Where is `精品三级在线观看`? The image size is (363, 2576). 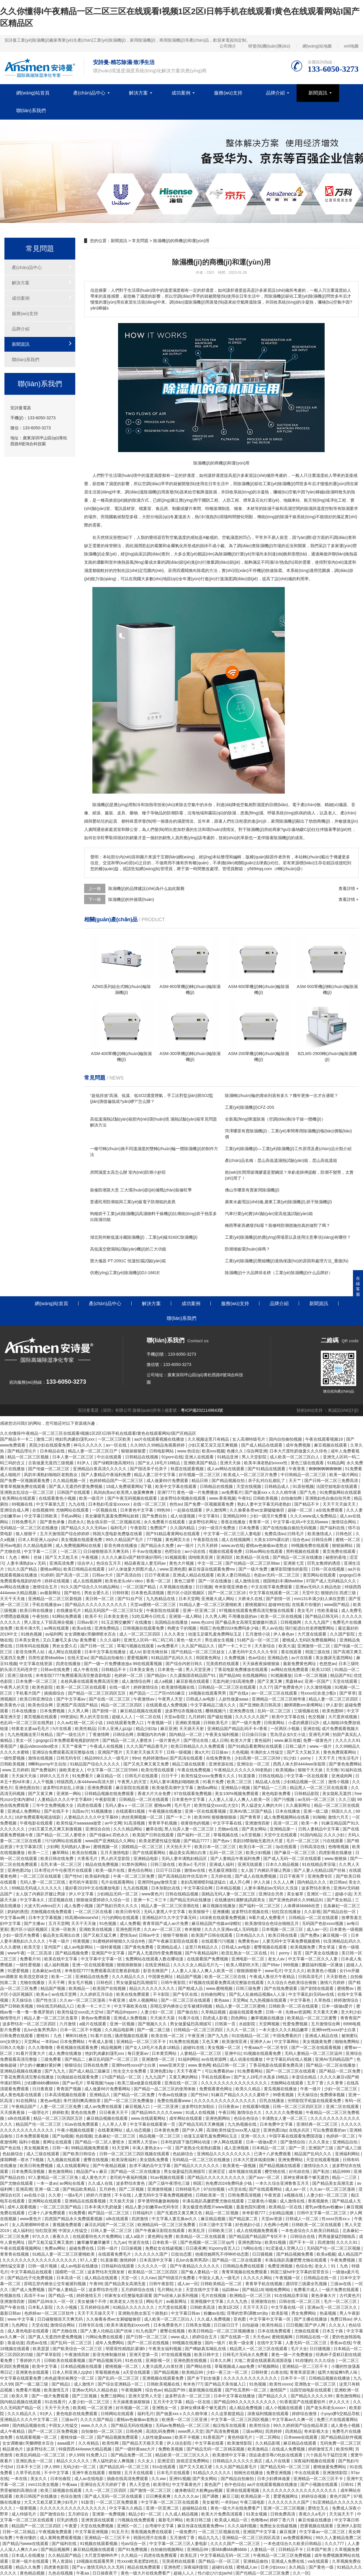 精品三级在线观看 is located at coordinates (189, 1764).